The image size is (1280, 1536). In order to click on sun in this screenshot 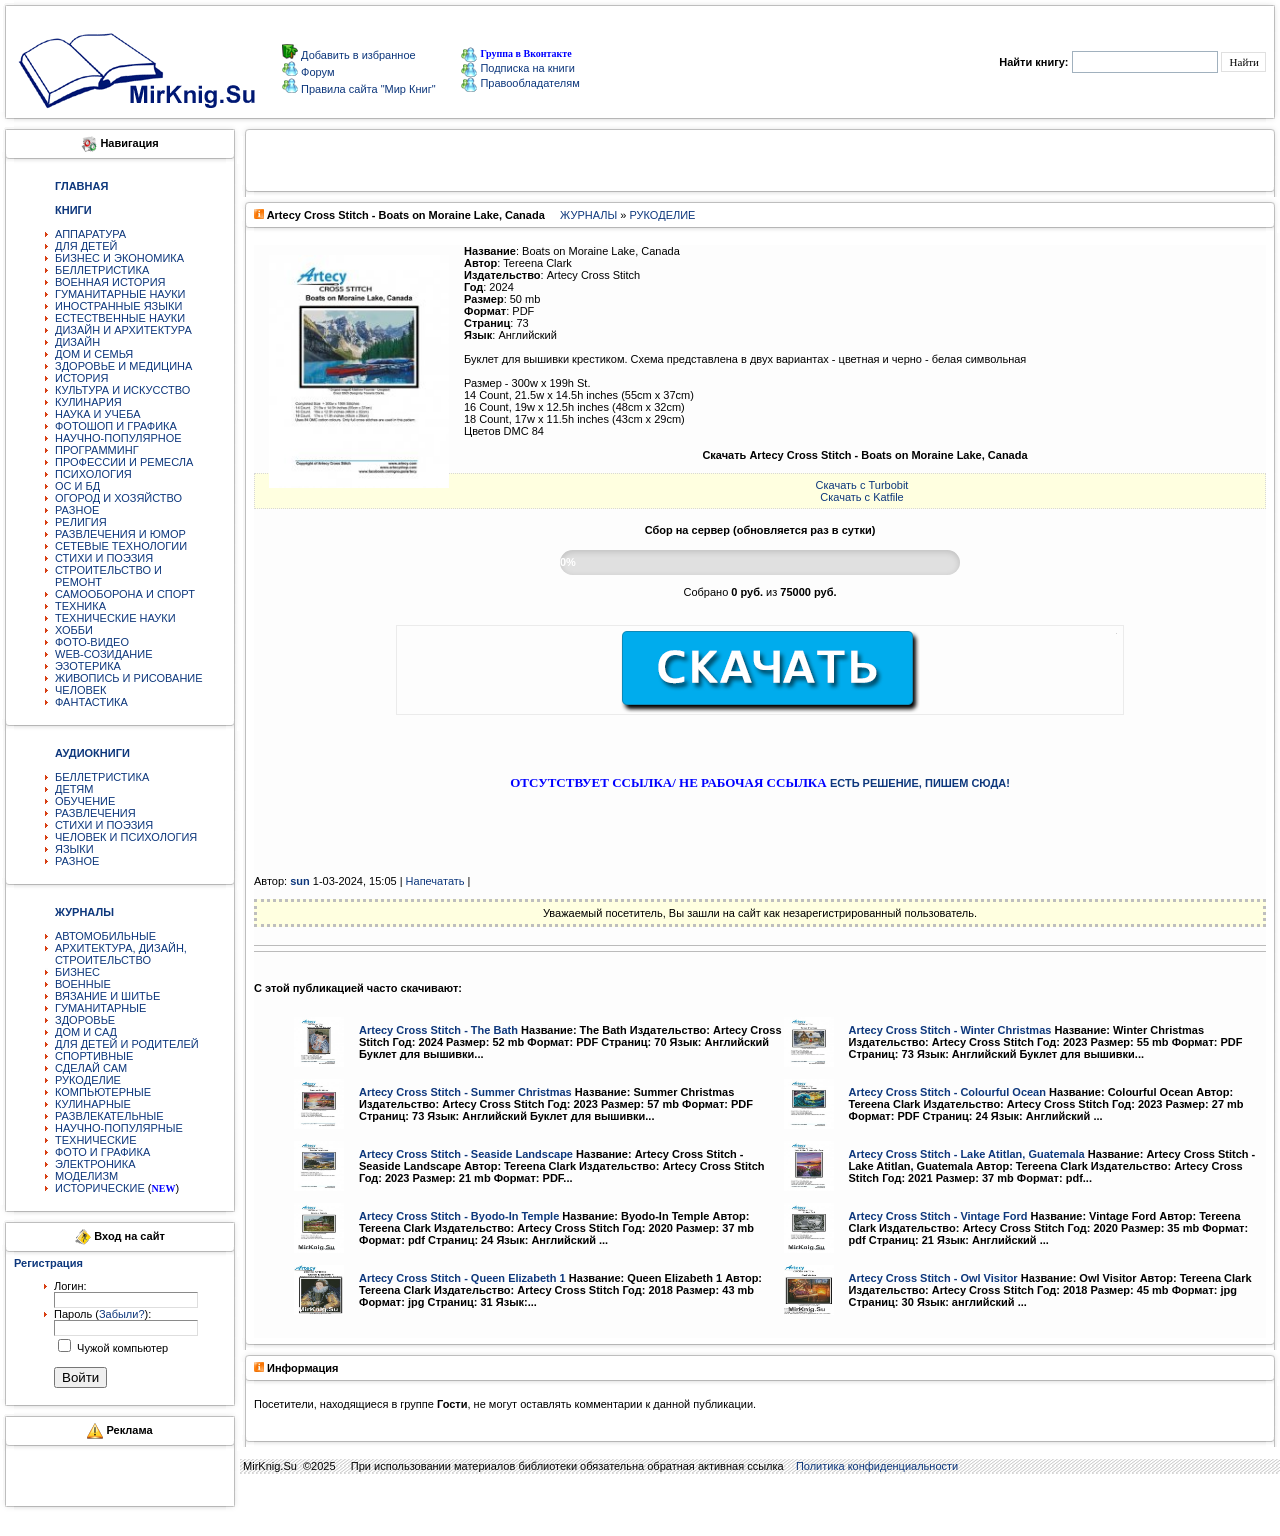, I will do `click(300, 881)`.